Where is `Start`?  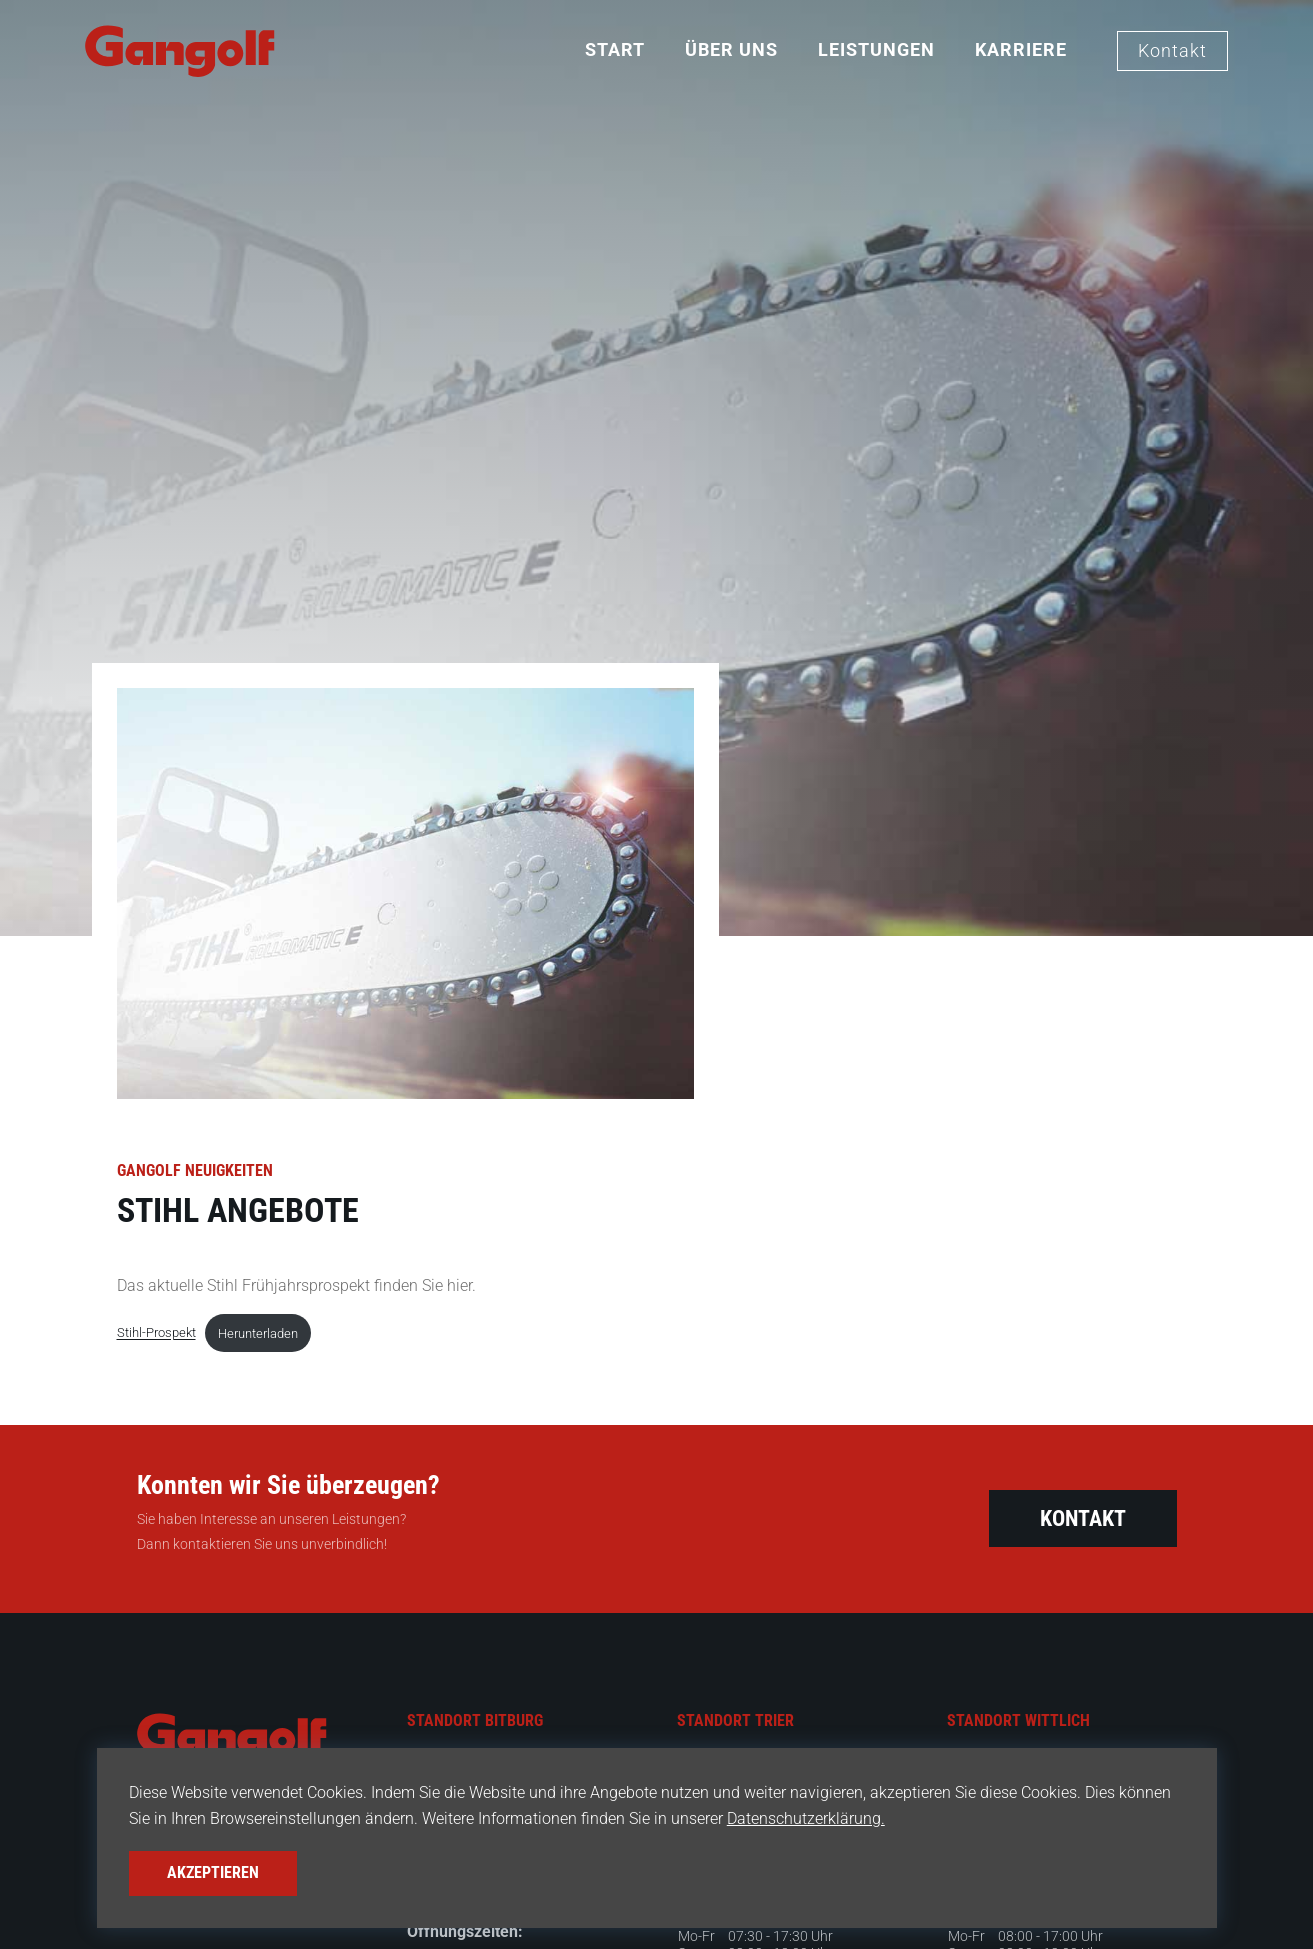
Start is located at coordinates (615, 49).